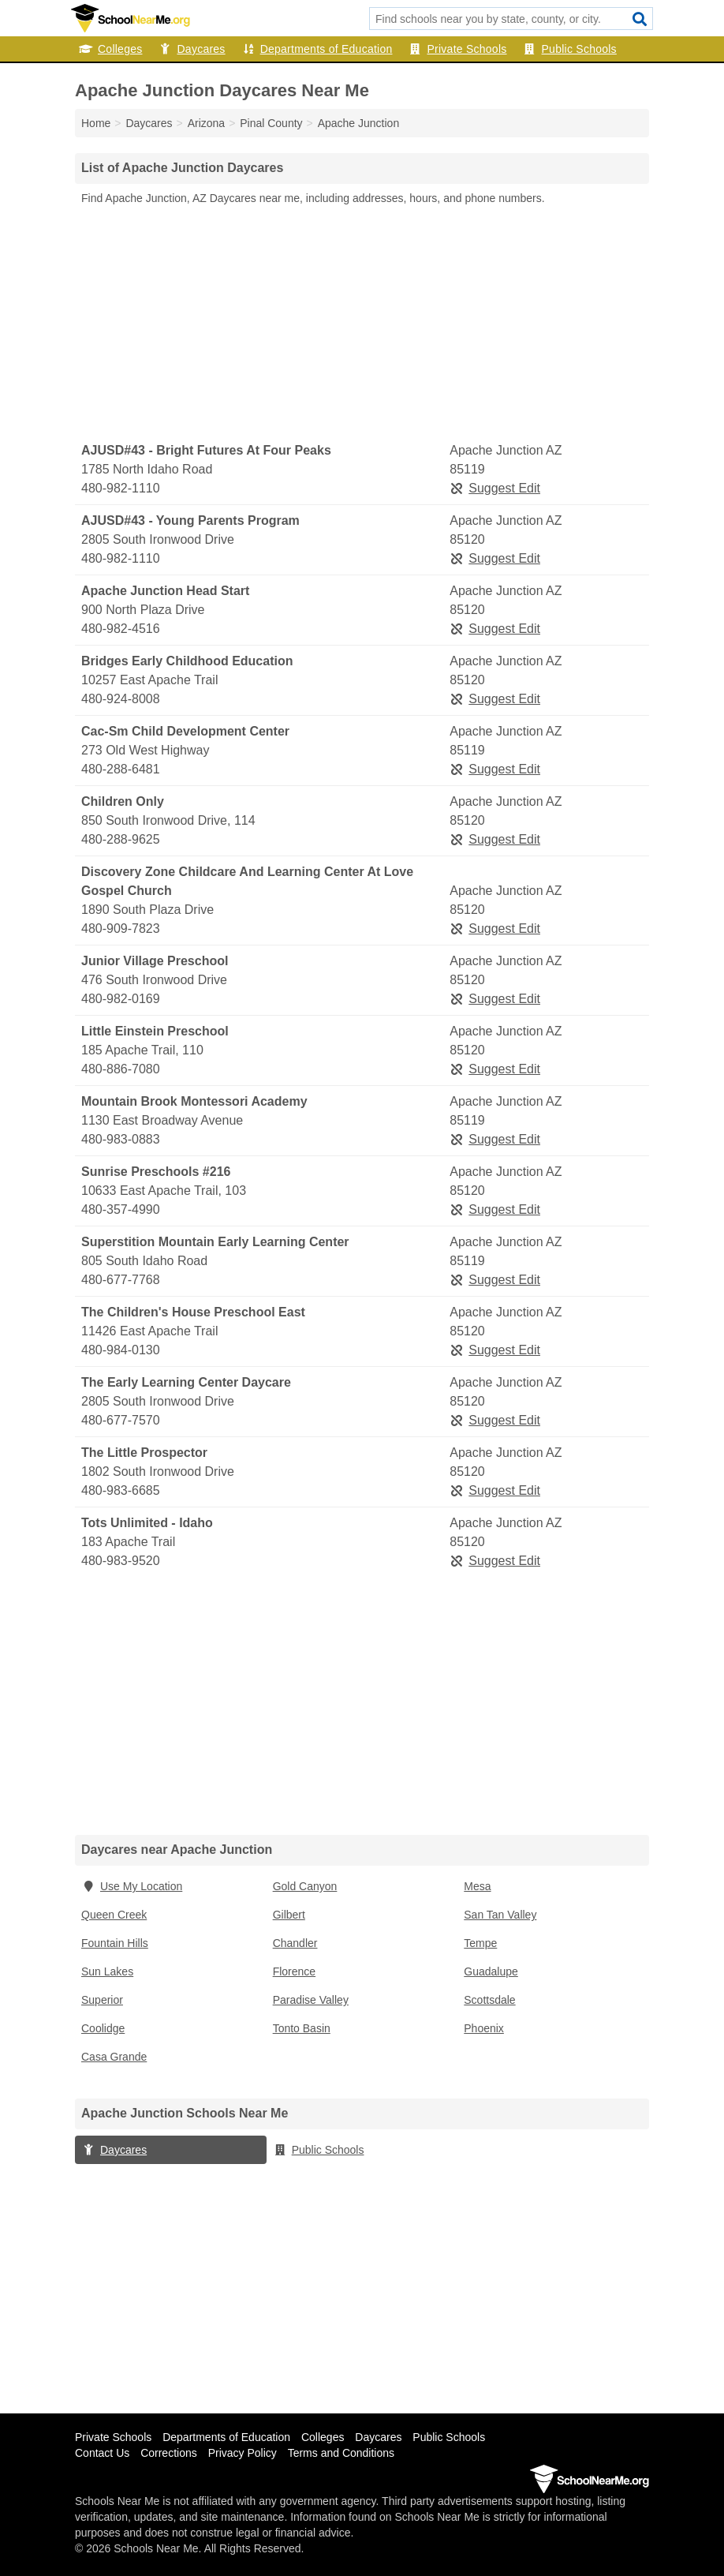 The width and height of the screenshot is (724, 2576). I want to click on Superior, so click(102, 2000).